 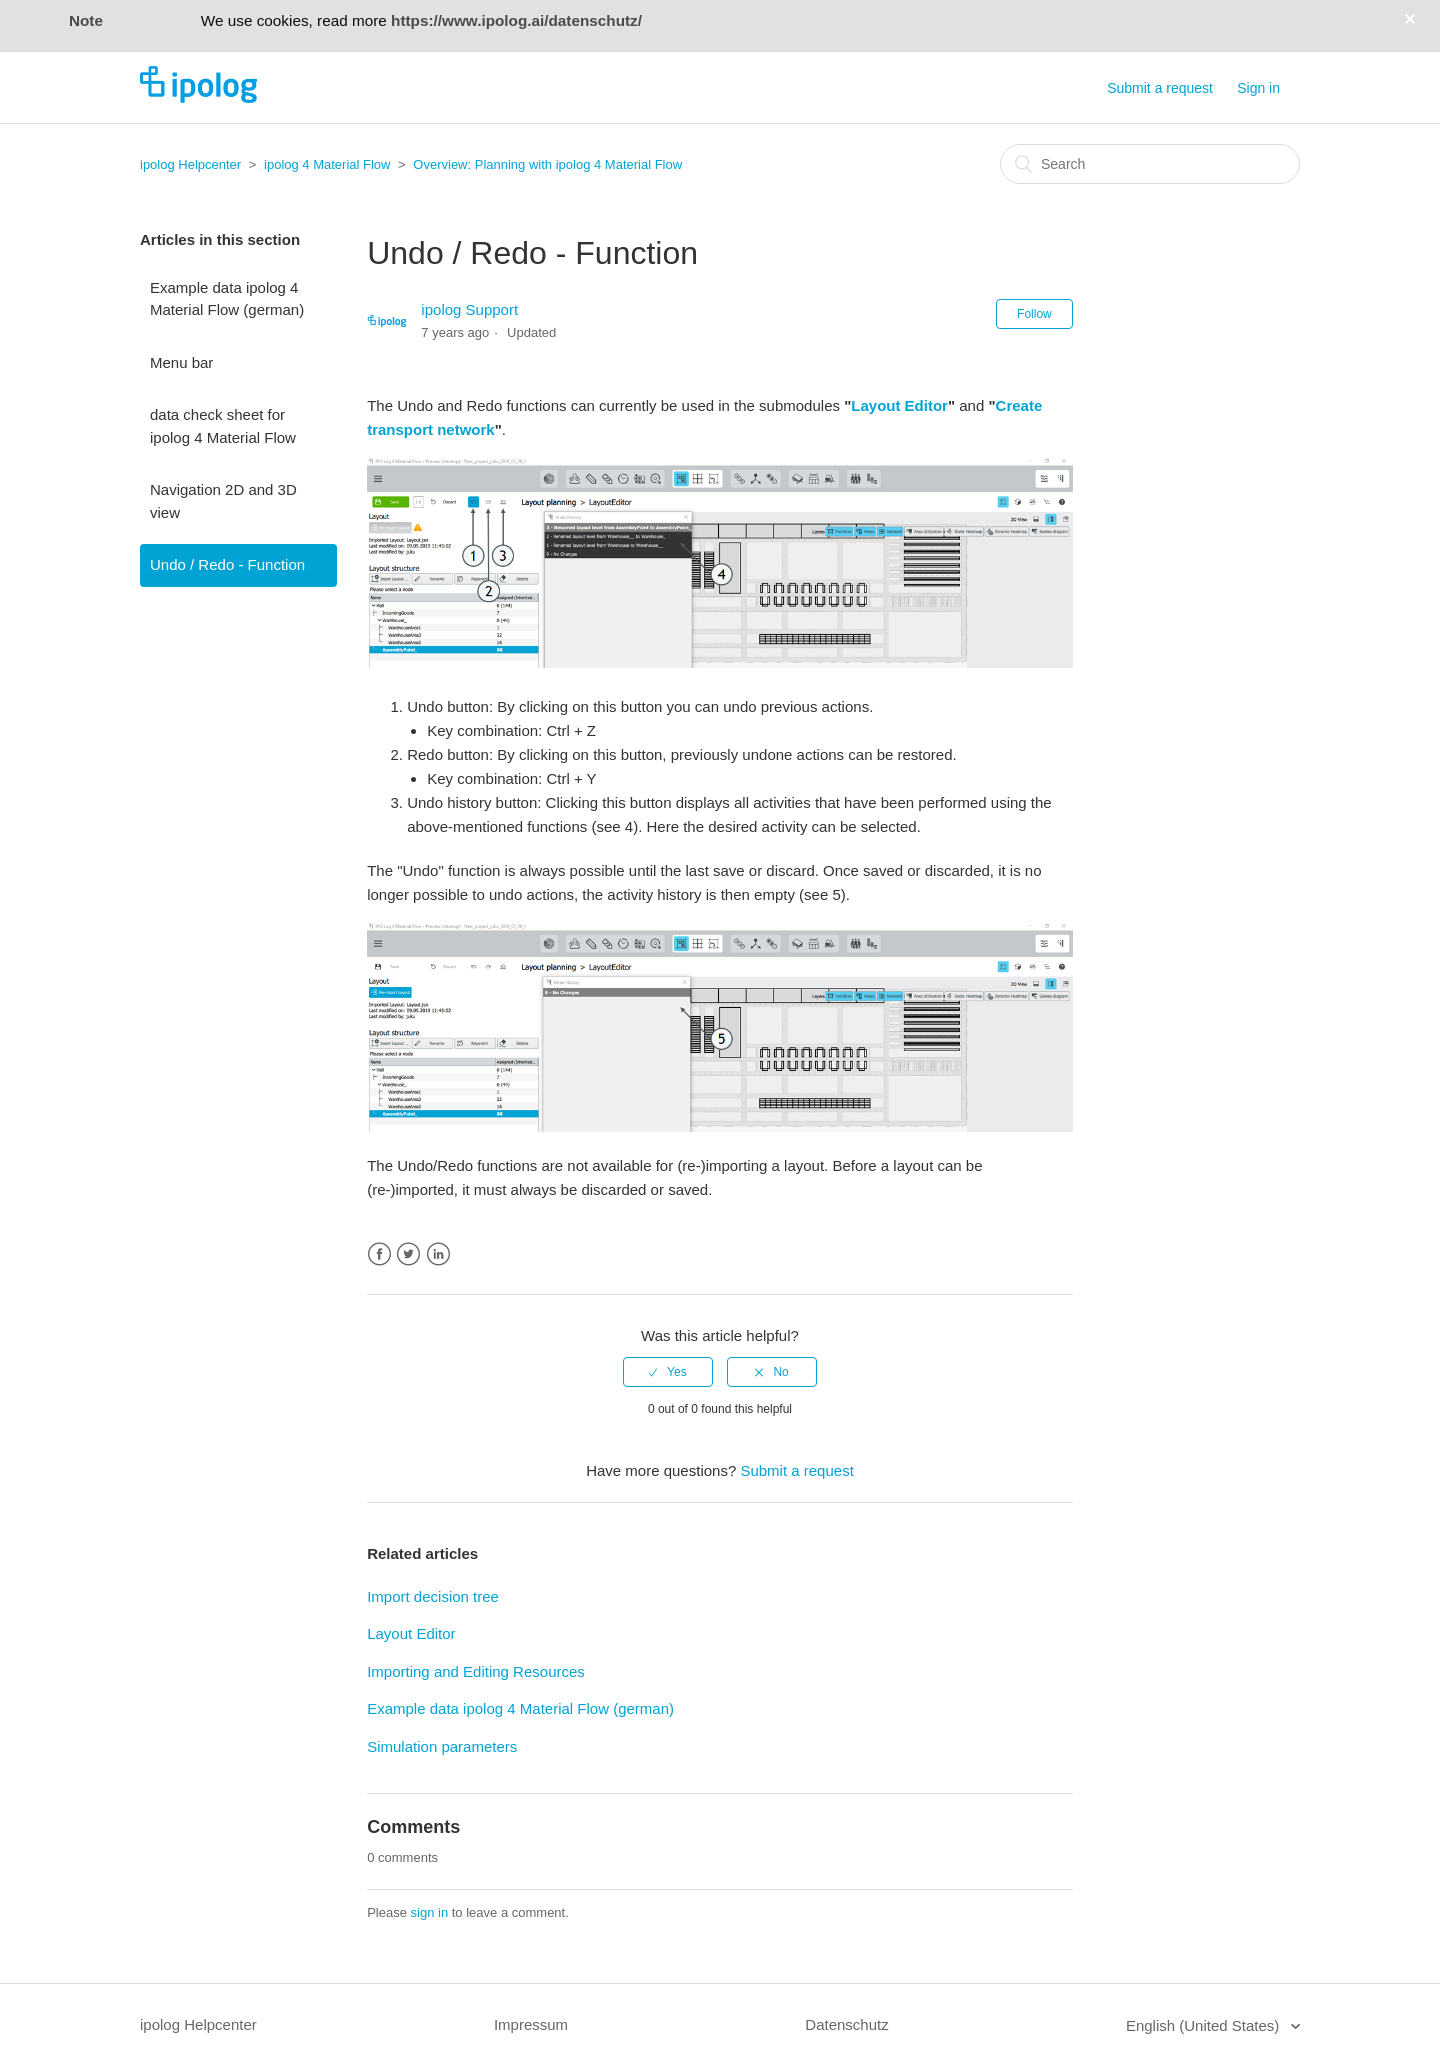 What do you see at coordinates (190, 164) in the screenshot?
I see `ipolog Helpcenter` at bounding box center [190, 164].